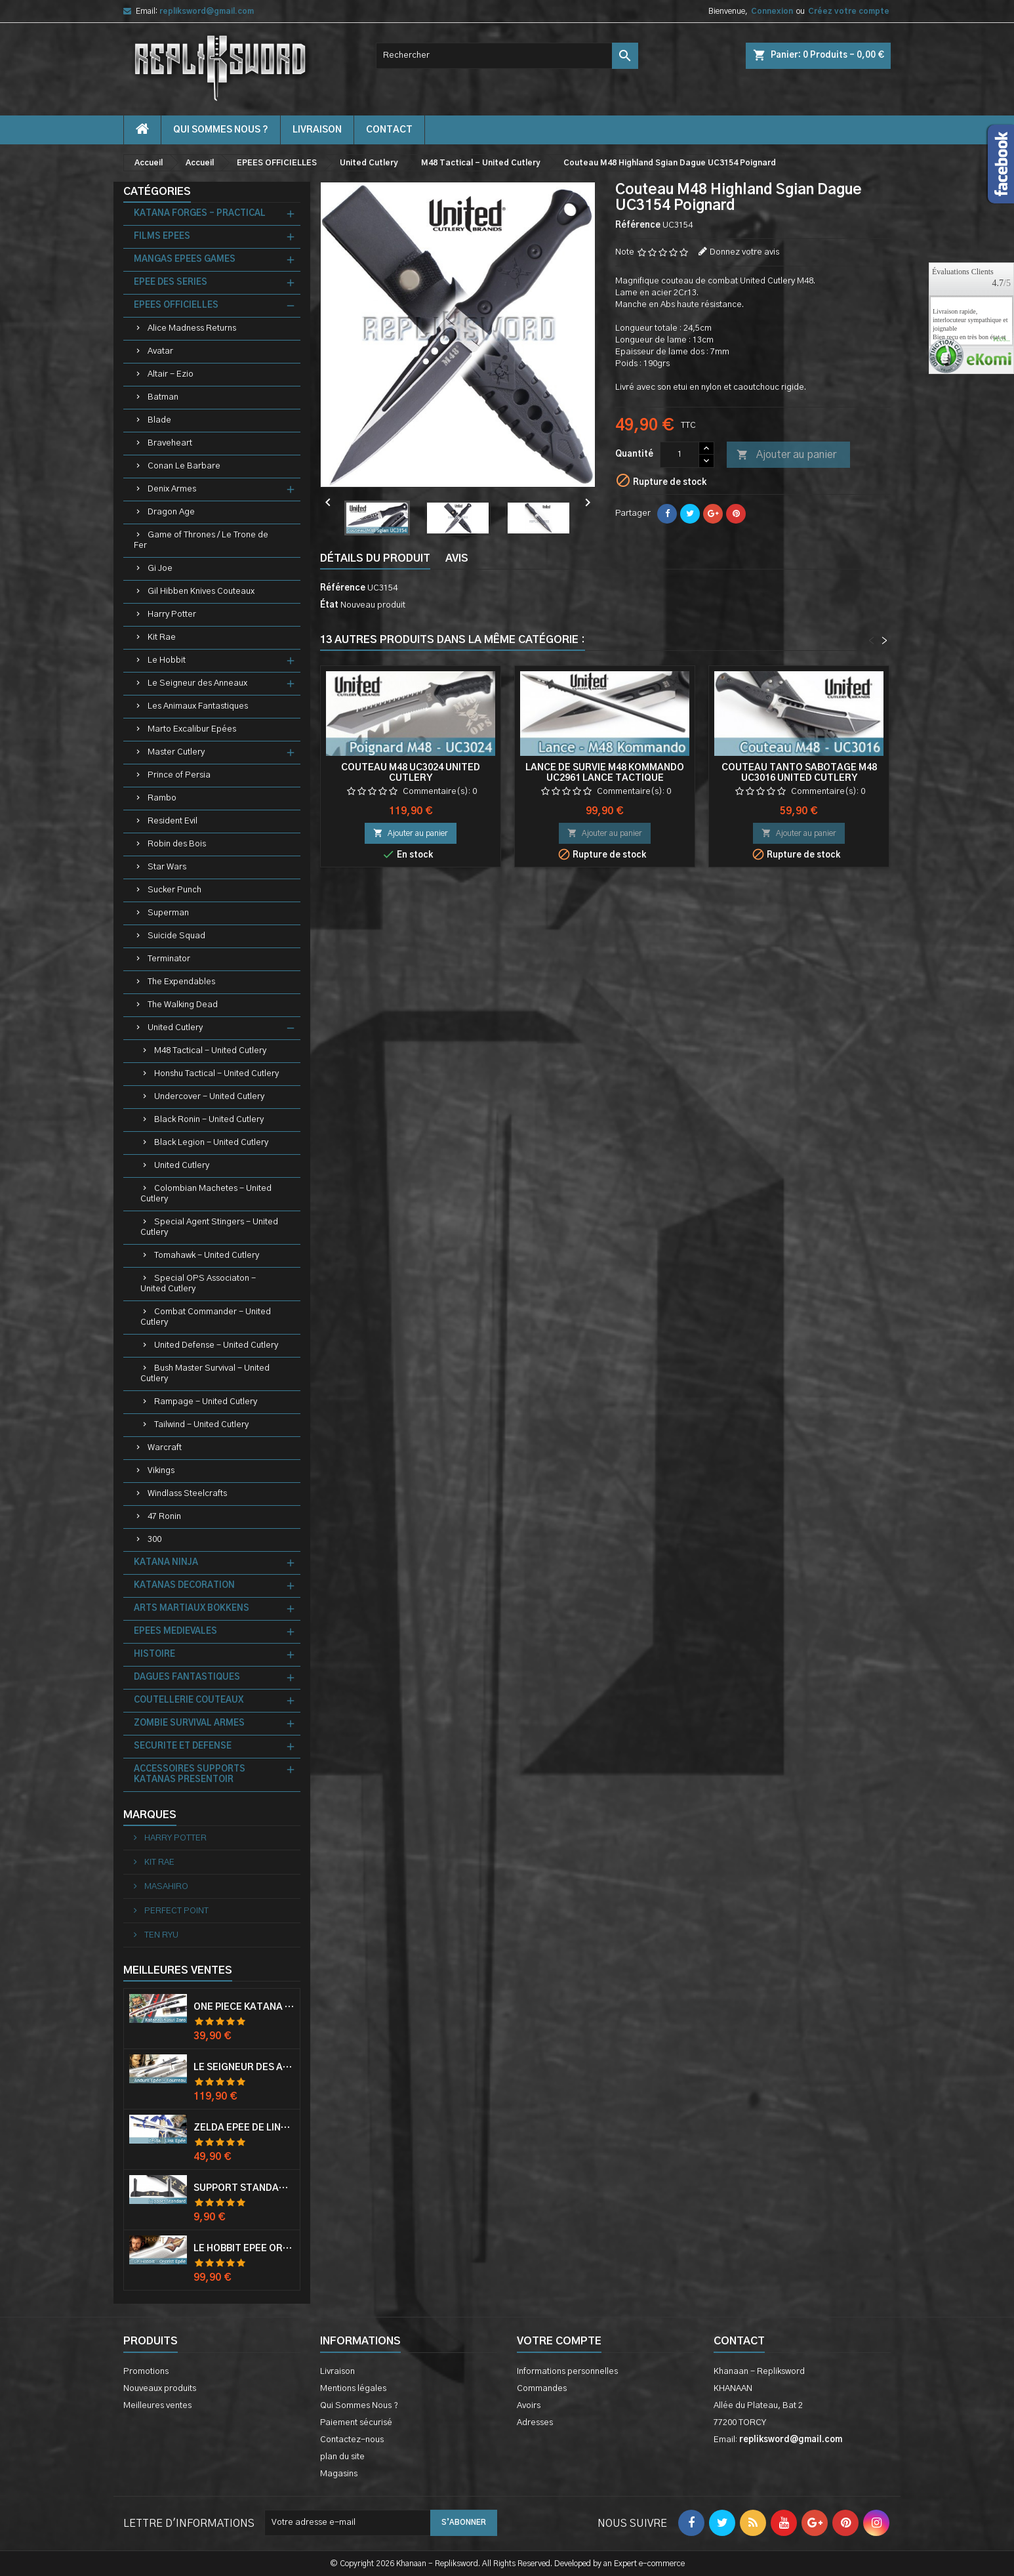 Image resolution: width=1014 pixels, height=2576 pixels. I want to click on Ajouter au panier, so click(786, 455).